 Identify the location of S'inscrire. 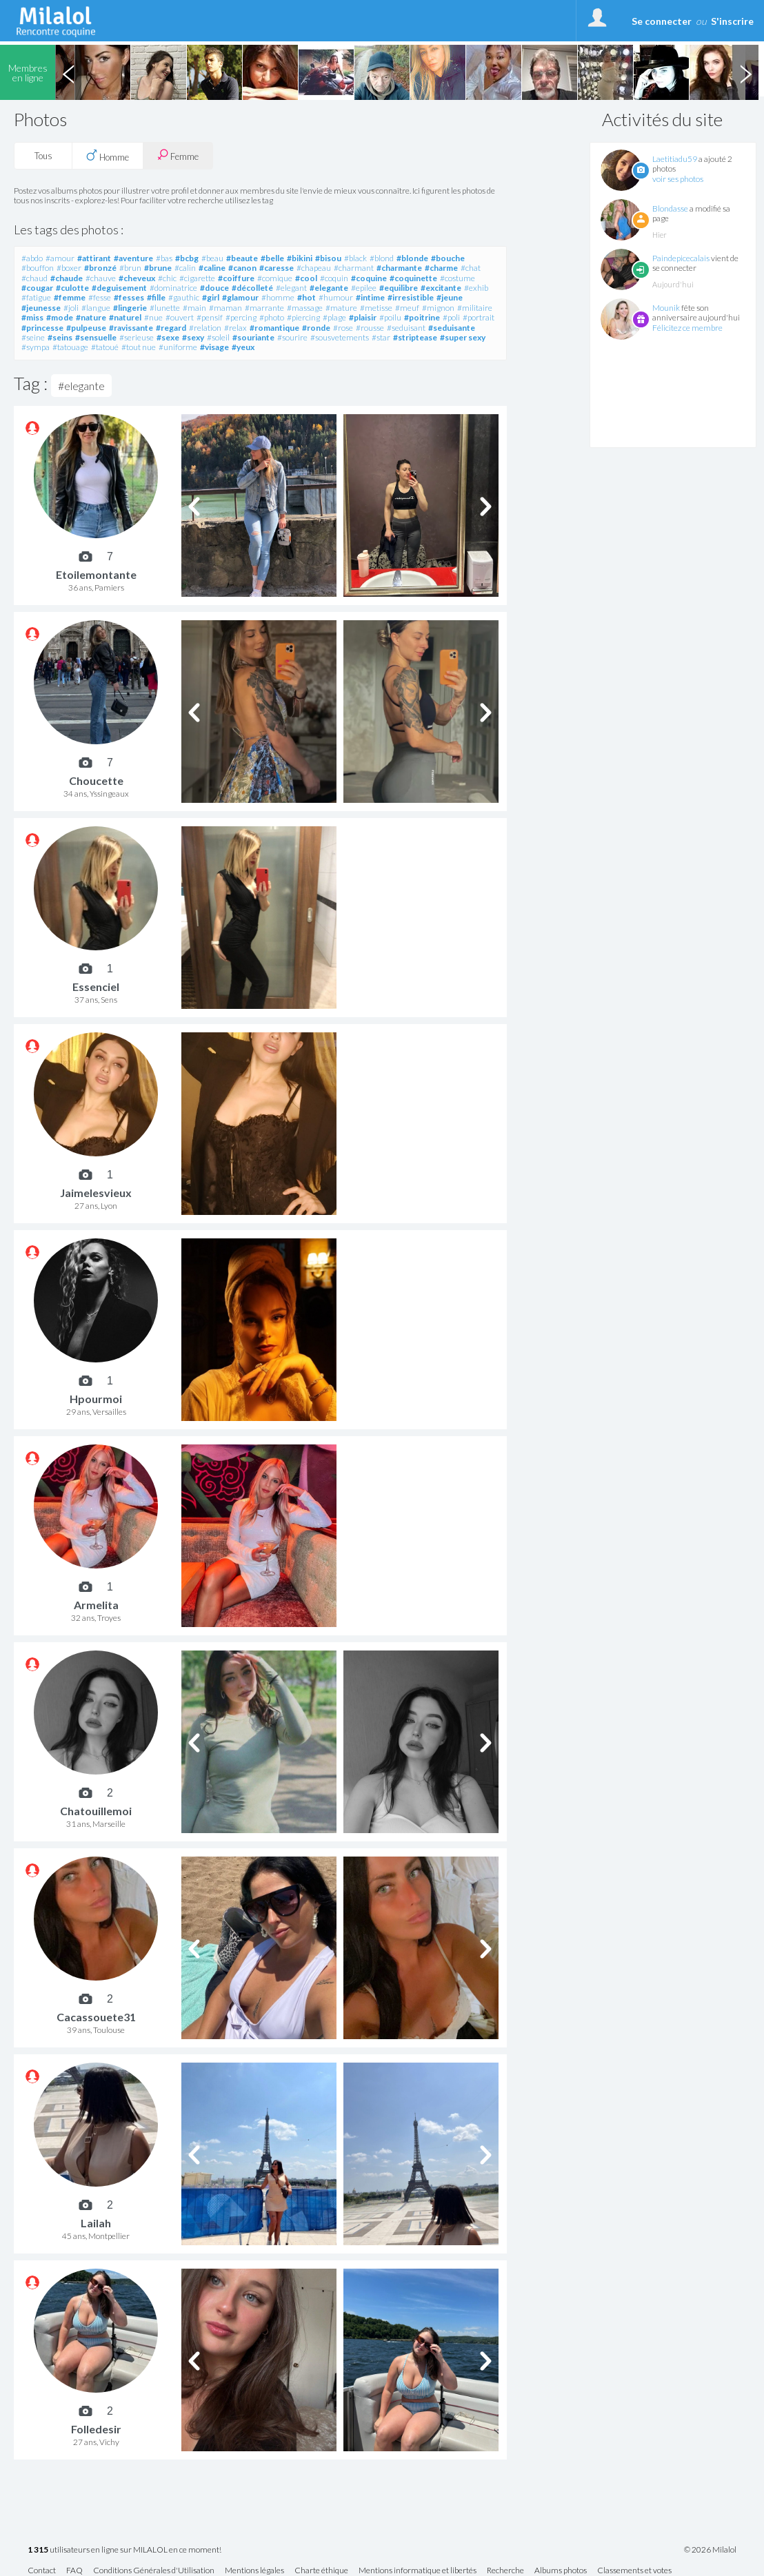
(732, 21).